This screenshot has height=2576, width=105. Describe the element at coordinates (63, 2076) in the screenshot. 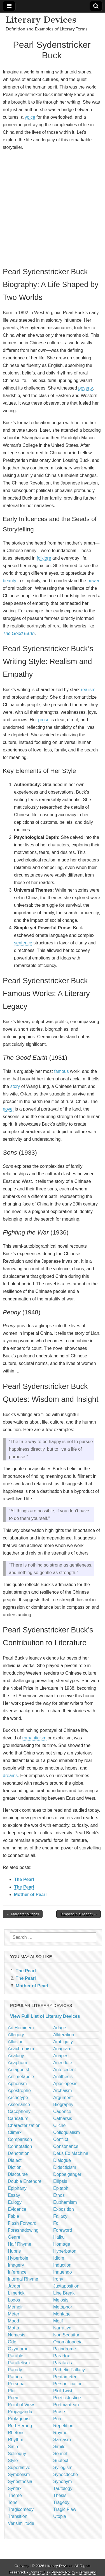

I see `Antithesis` at that location.